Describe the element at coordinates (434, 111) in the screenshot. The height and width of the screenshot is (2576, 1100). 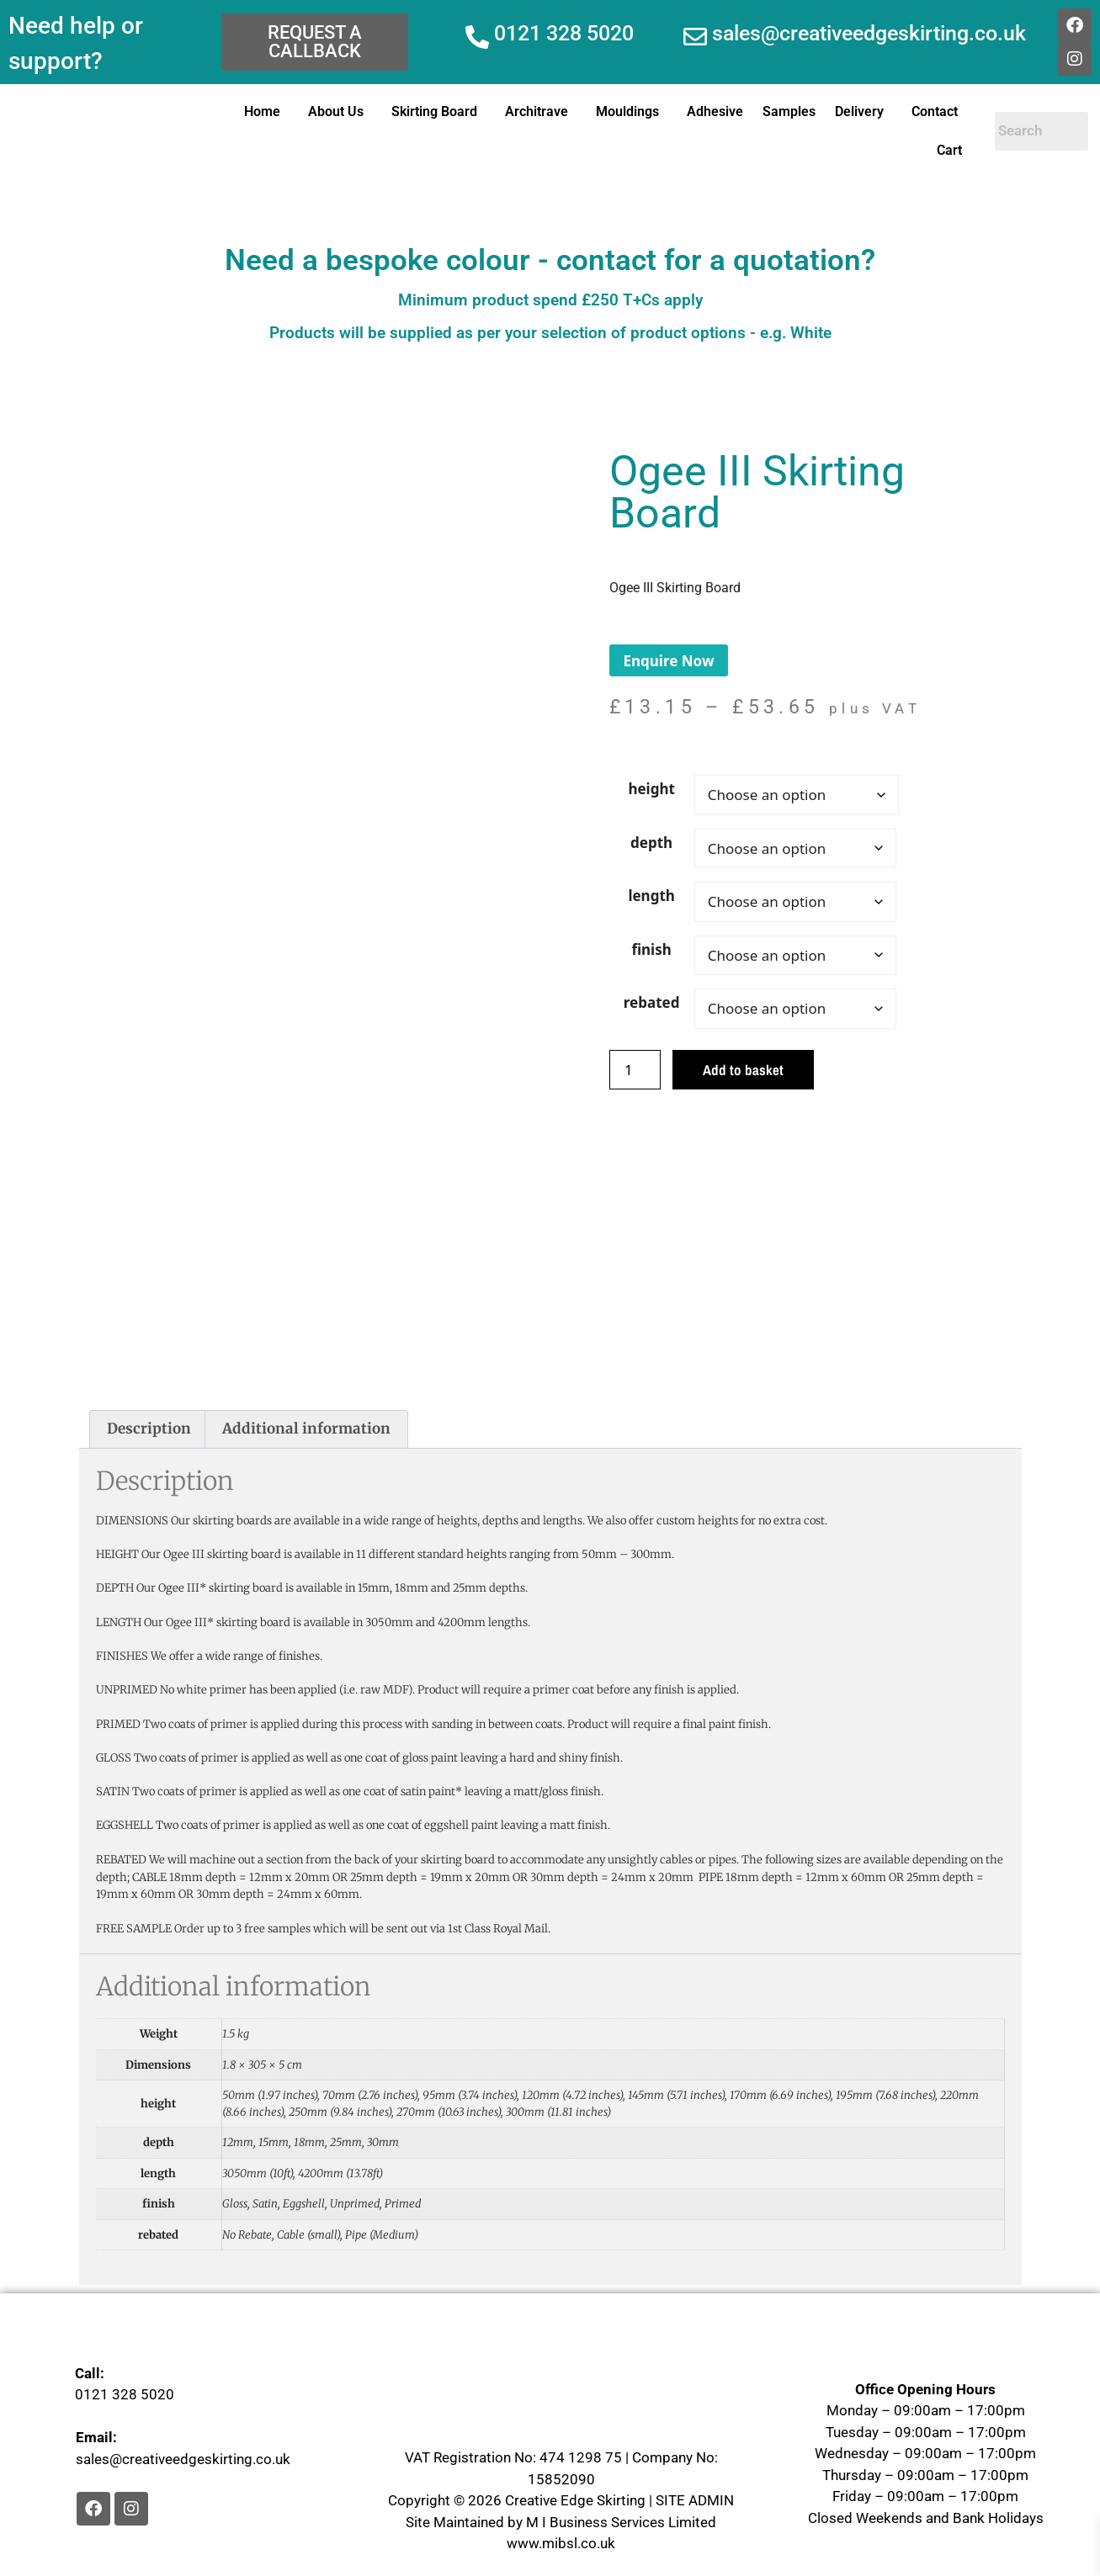
I see `Skirting Board` at that location.